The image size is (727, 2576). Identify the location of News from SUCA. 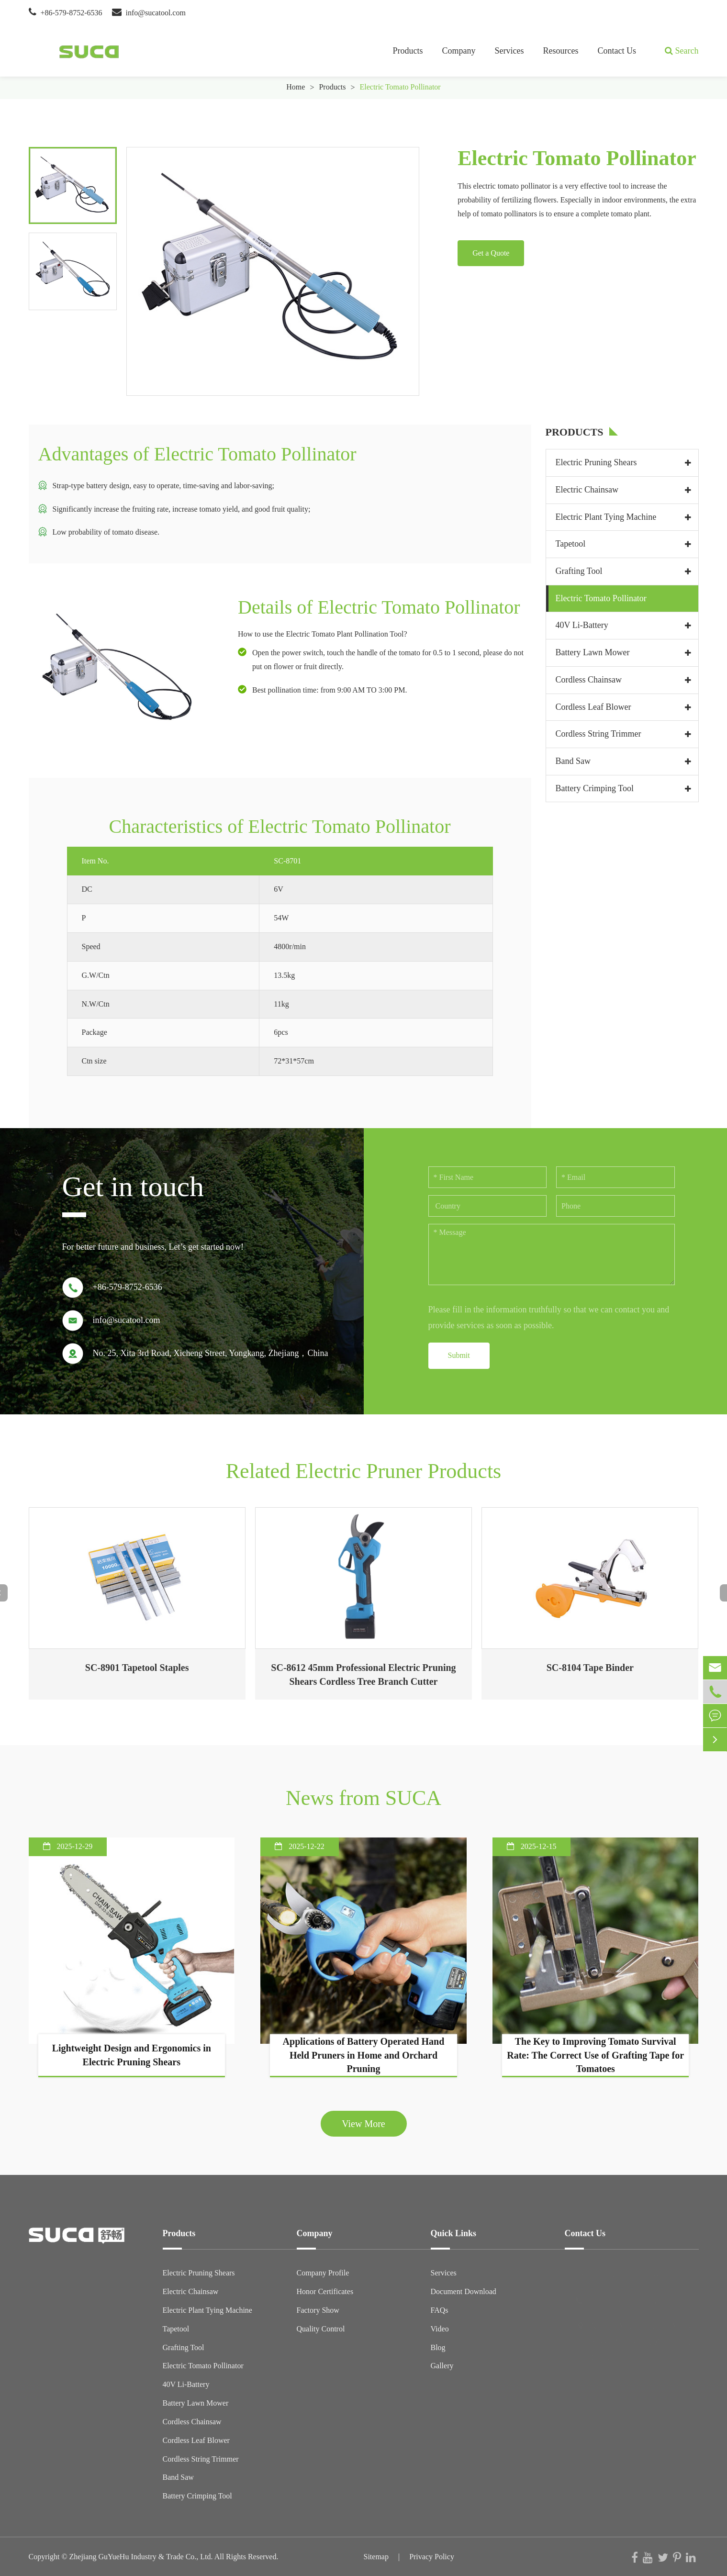
(363, 1798).